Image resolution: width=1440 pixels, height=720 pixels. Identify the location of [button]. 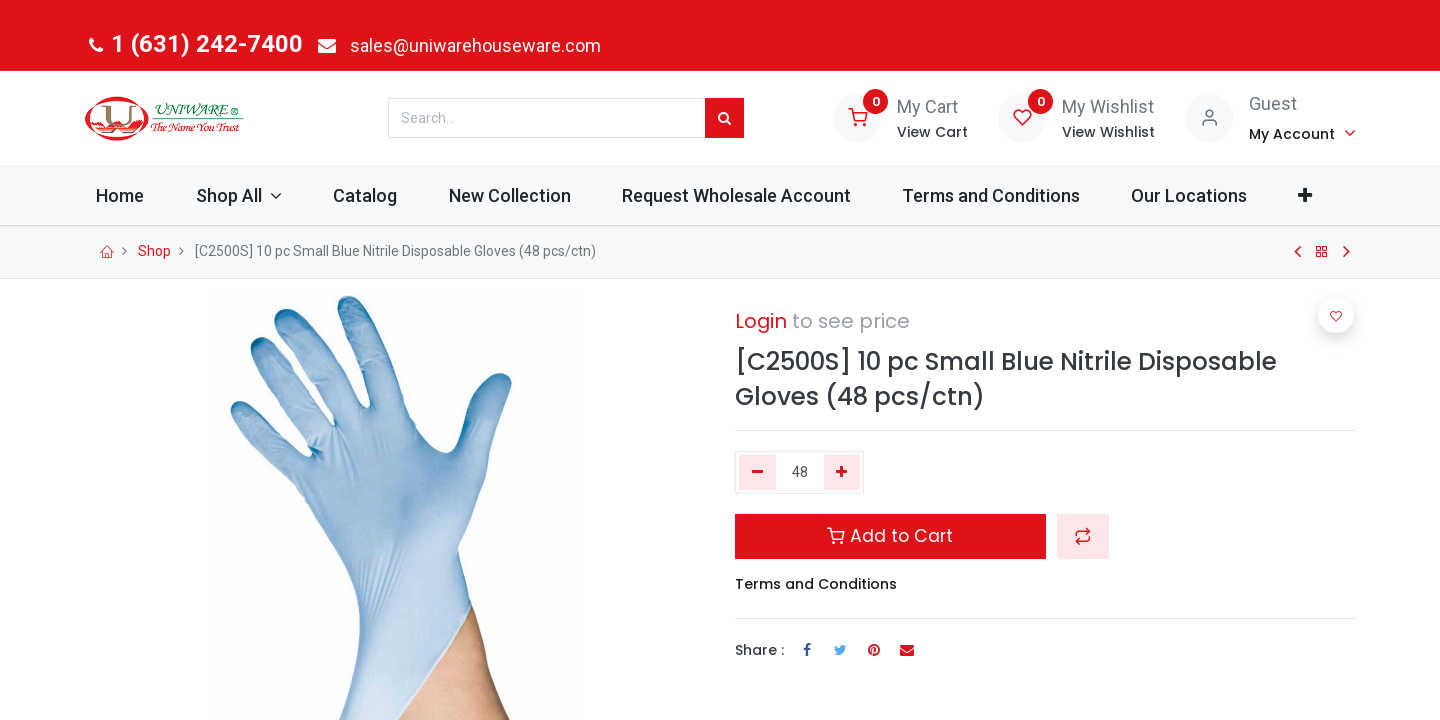
(1318, 195).